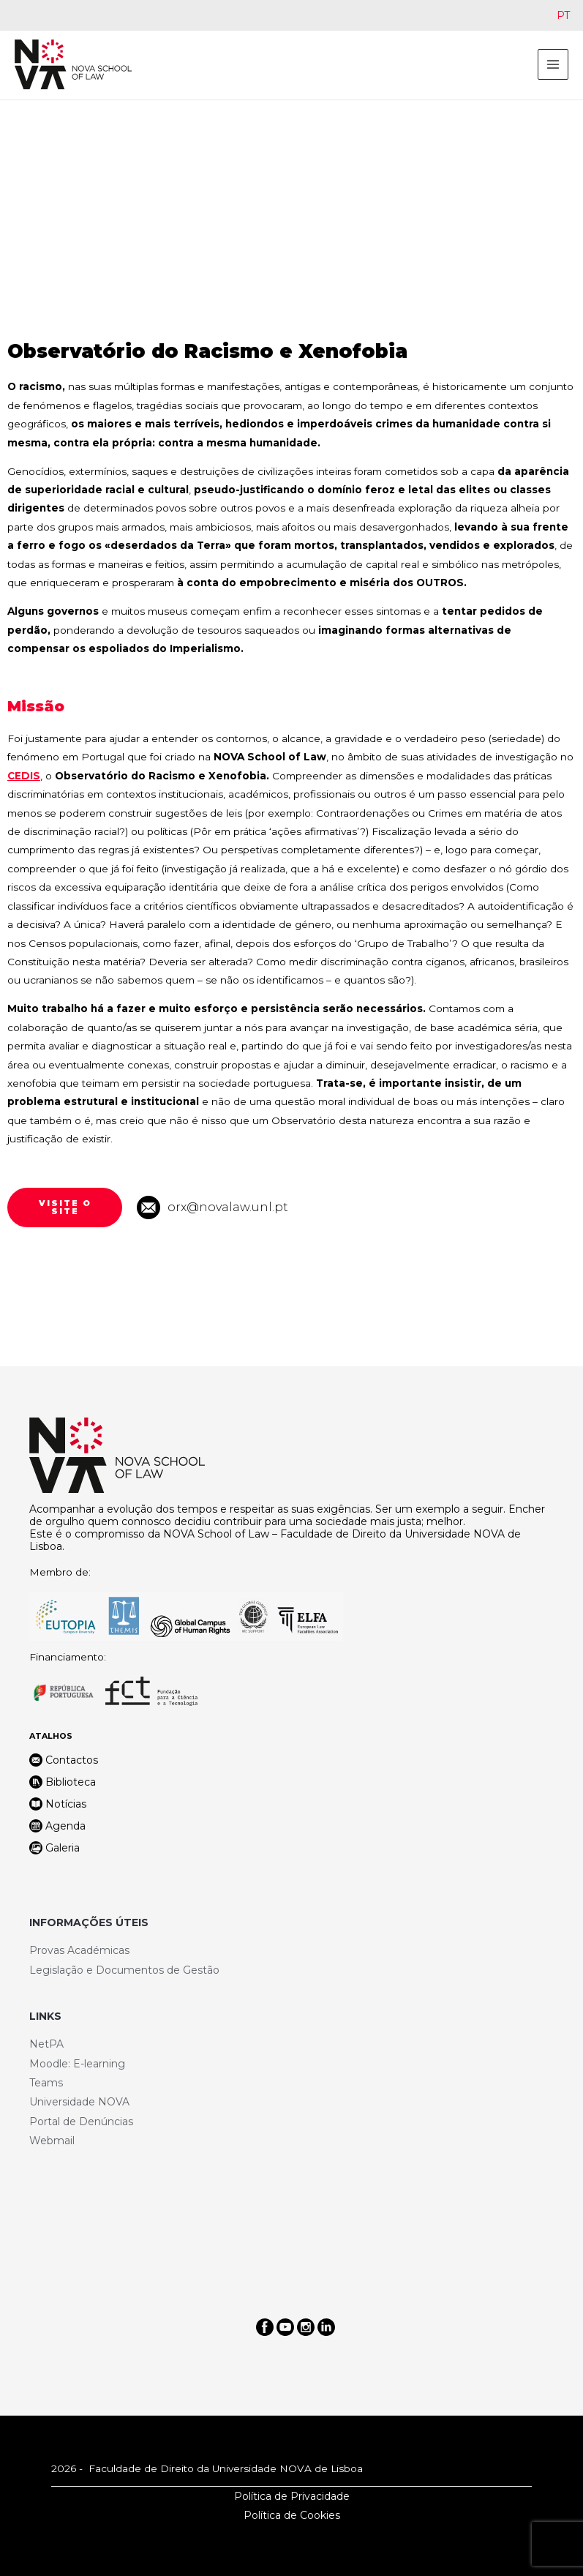 The height and width of the screenshot is (2576, 583). What do you see at coordinates (292, 2496) in the screenshot?
I see `Política de Privacidade` at bounding box center [292, 2496].